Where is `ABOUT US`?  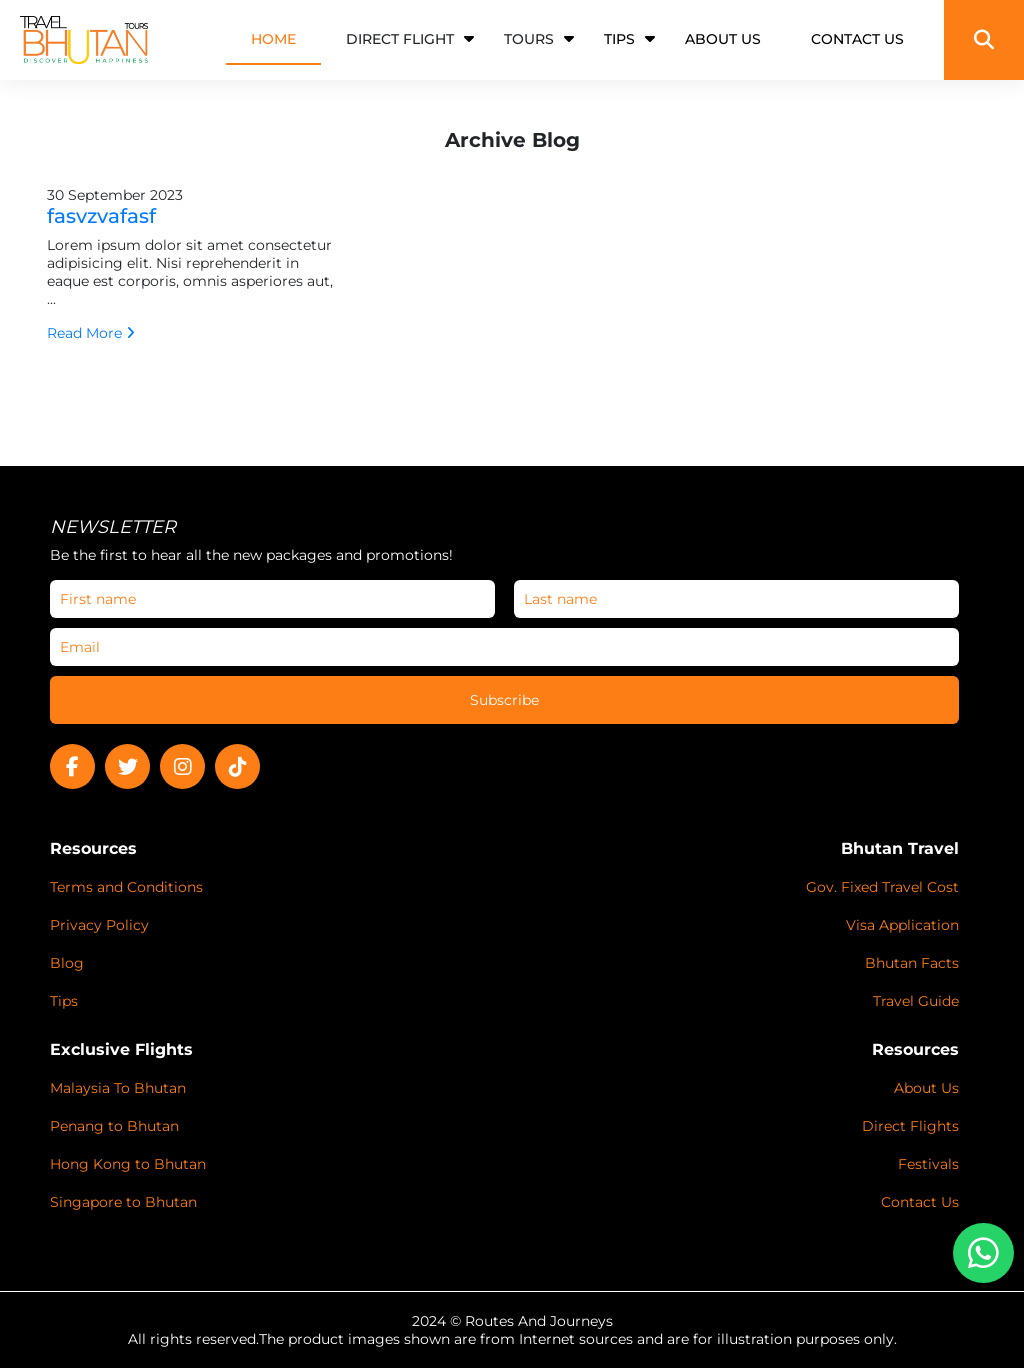
ABOUT US is located at coordinates (723, 39).